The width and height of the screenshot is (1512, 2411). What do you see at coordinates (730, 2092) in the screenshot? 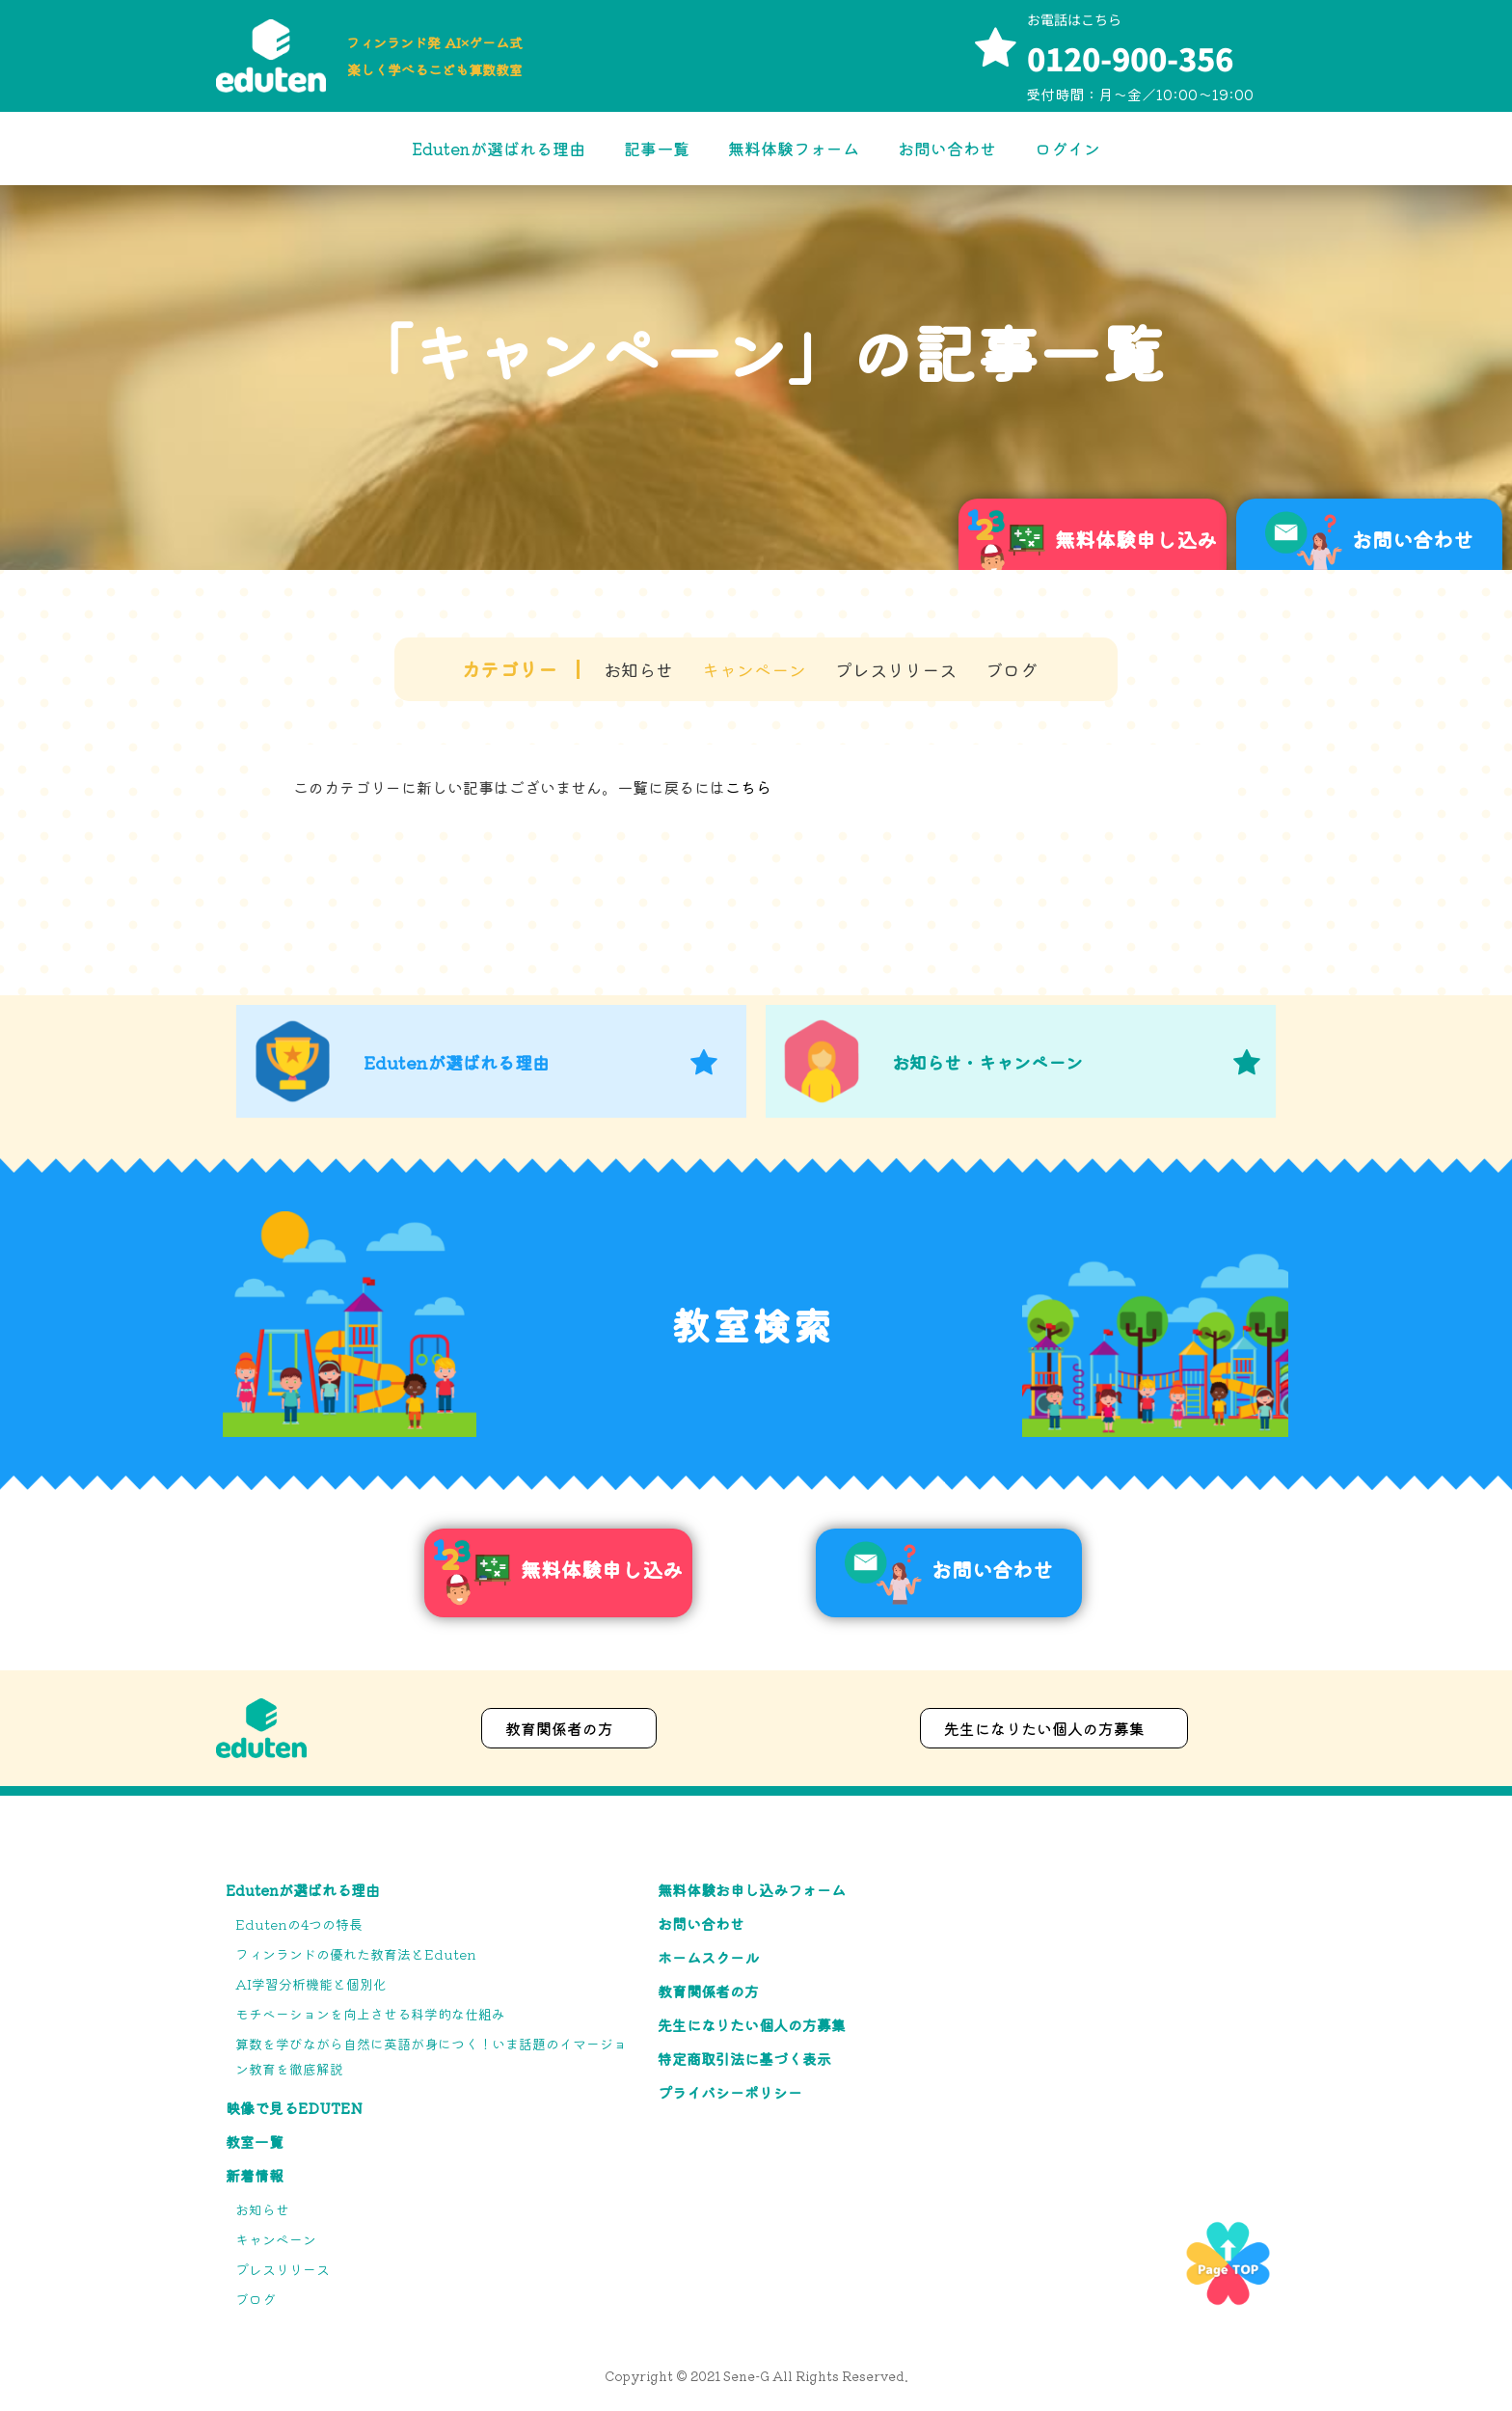
I see `プライバシーポリシー` at bounding box center [730, 2092].